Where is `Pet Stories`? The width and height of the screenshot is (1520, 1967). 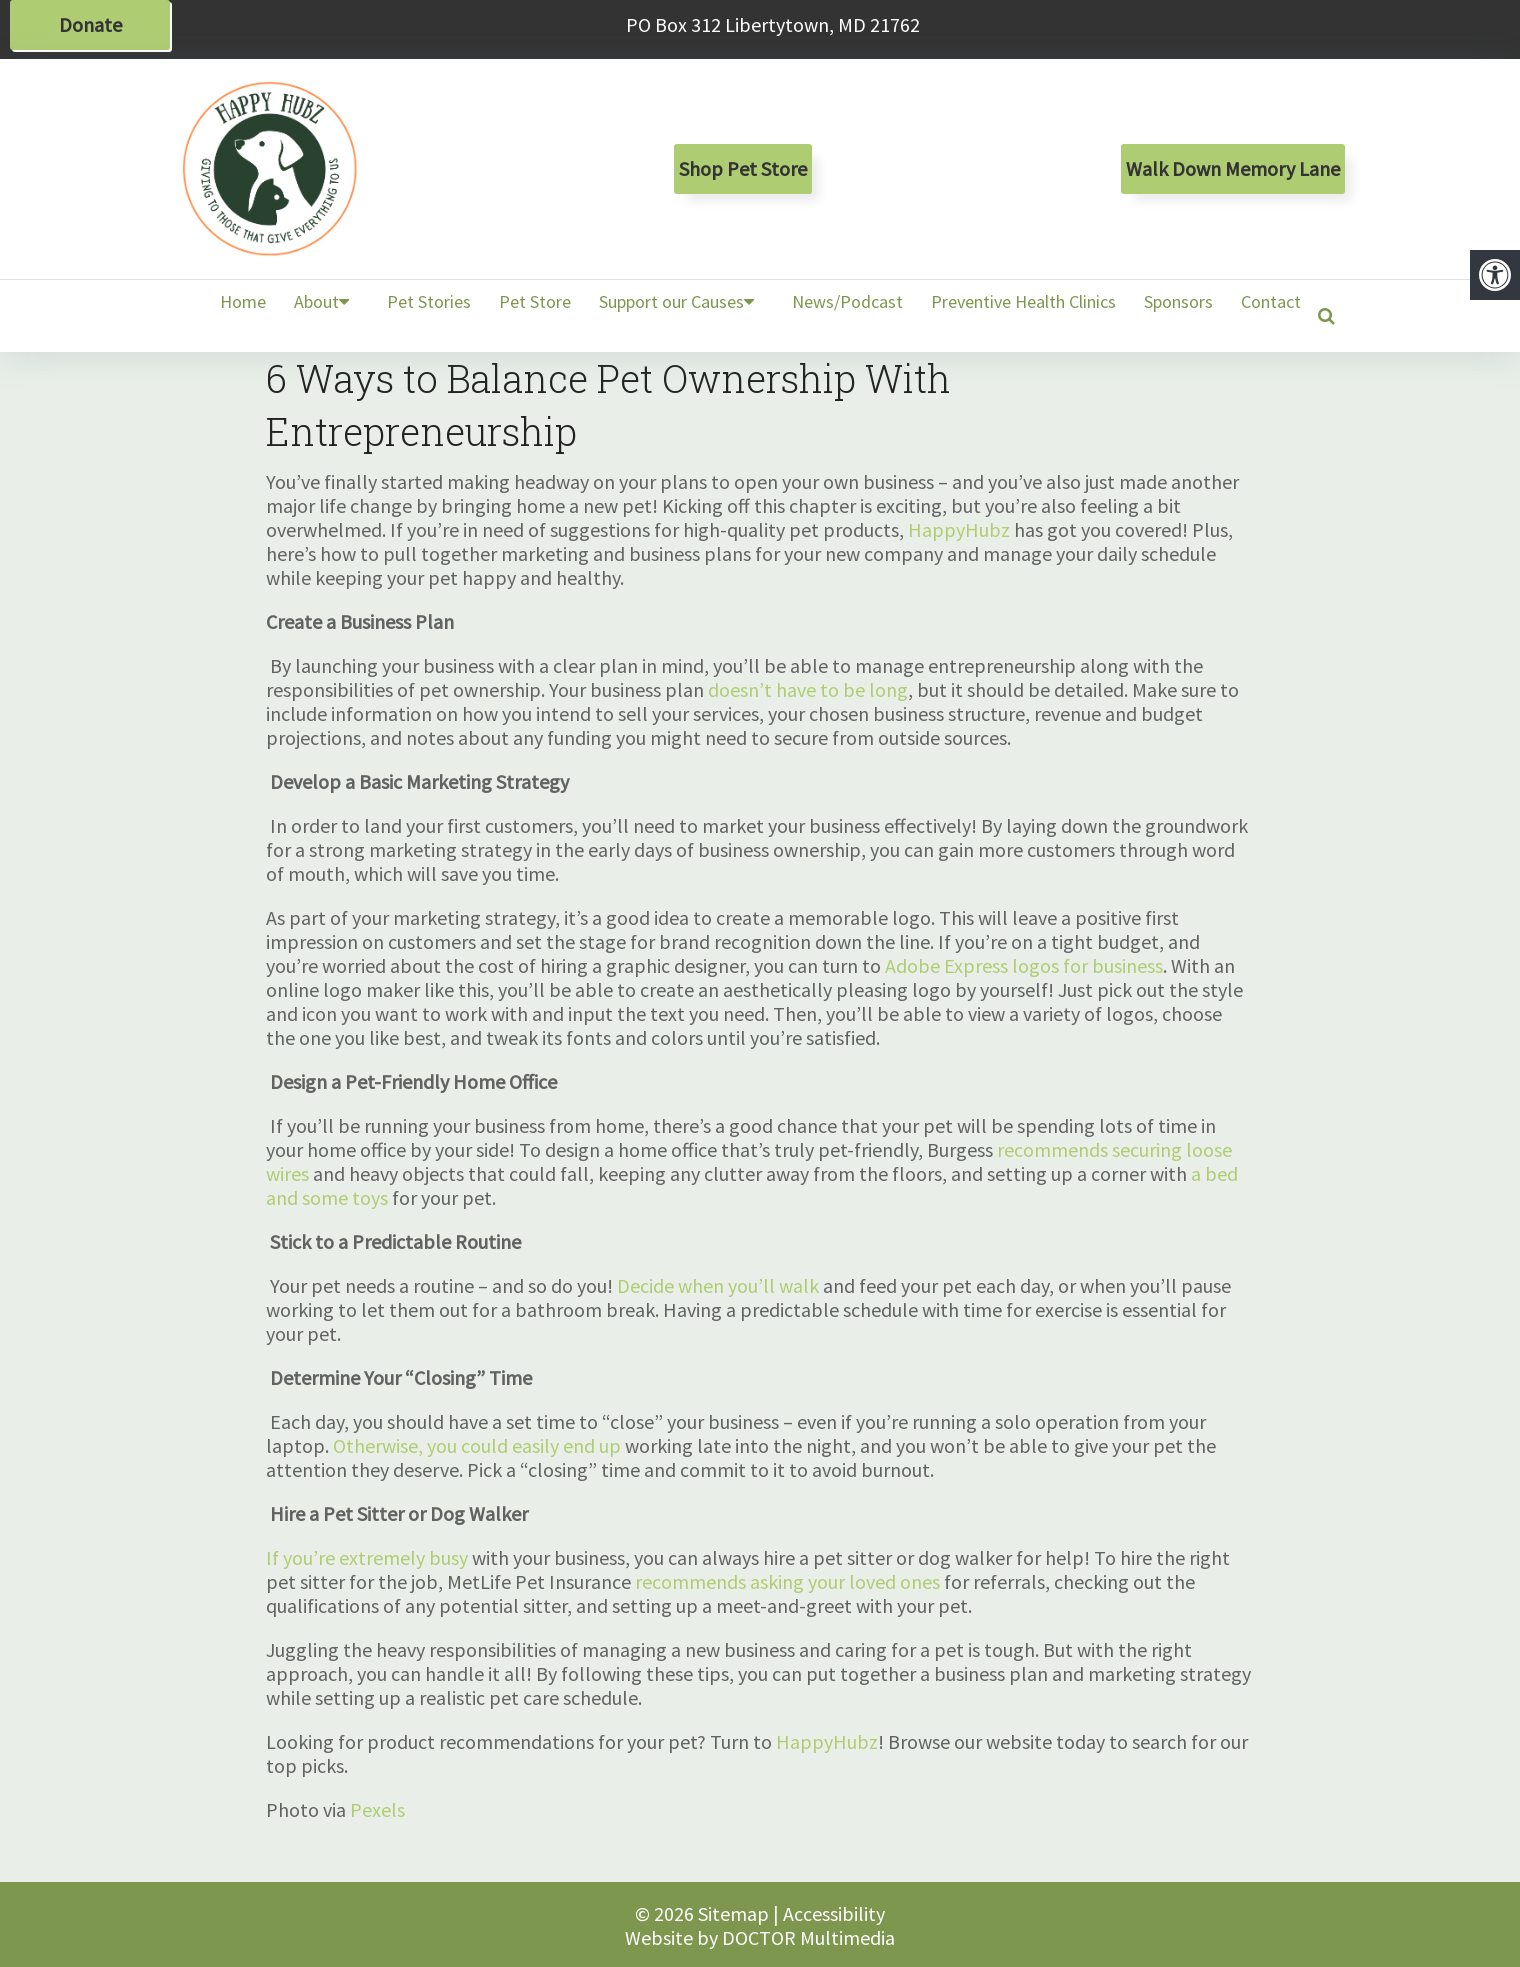
Pet Stories is located at coordinates (429, 301).